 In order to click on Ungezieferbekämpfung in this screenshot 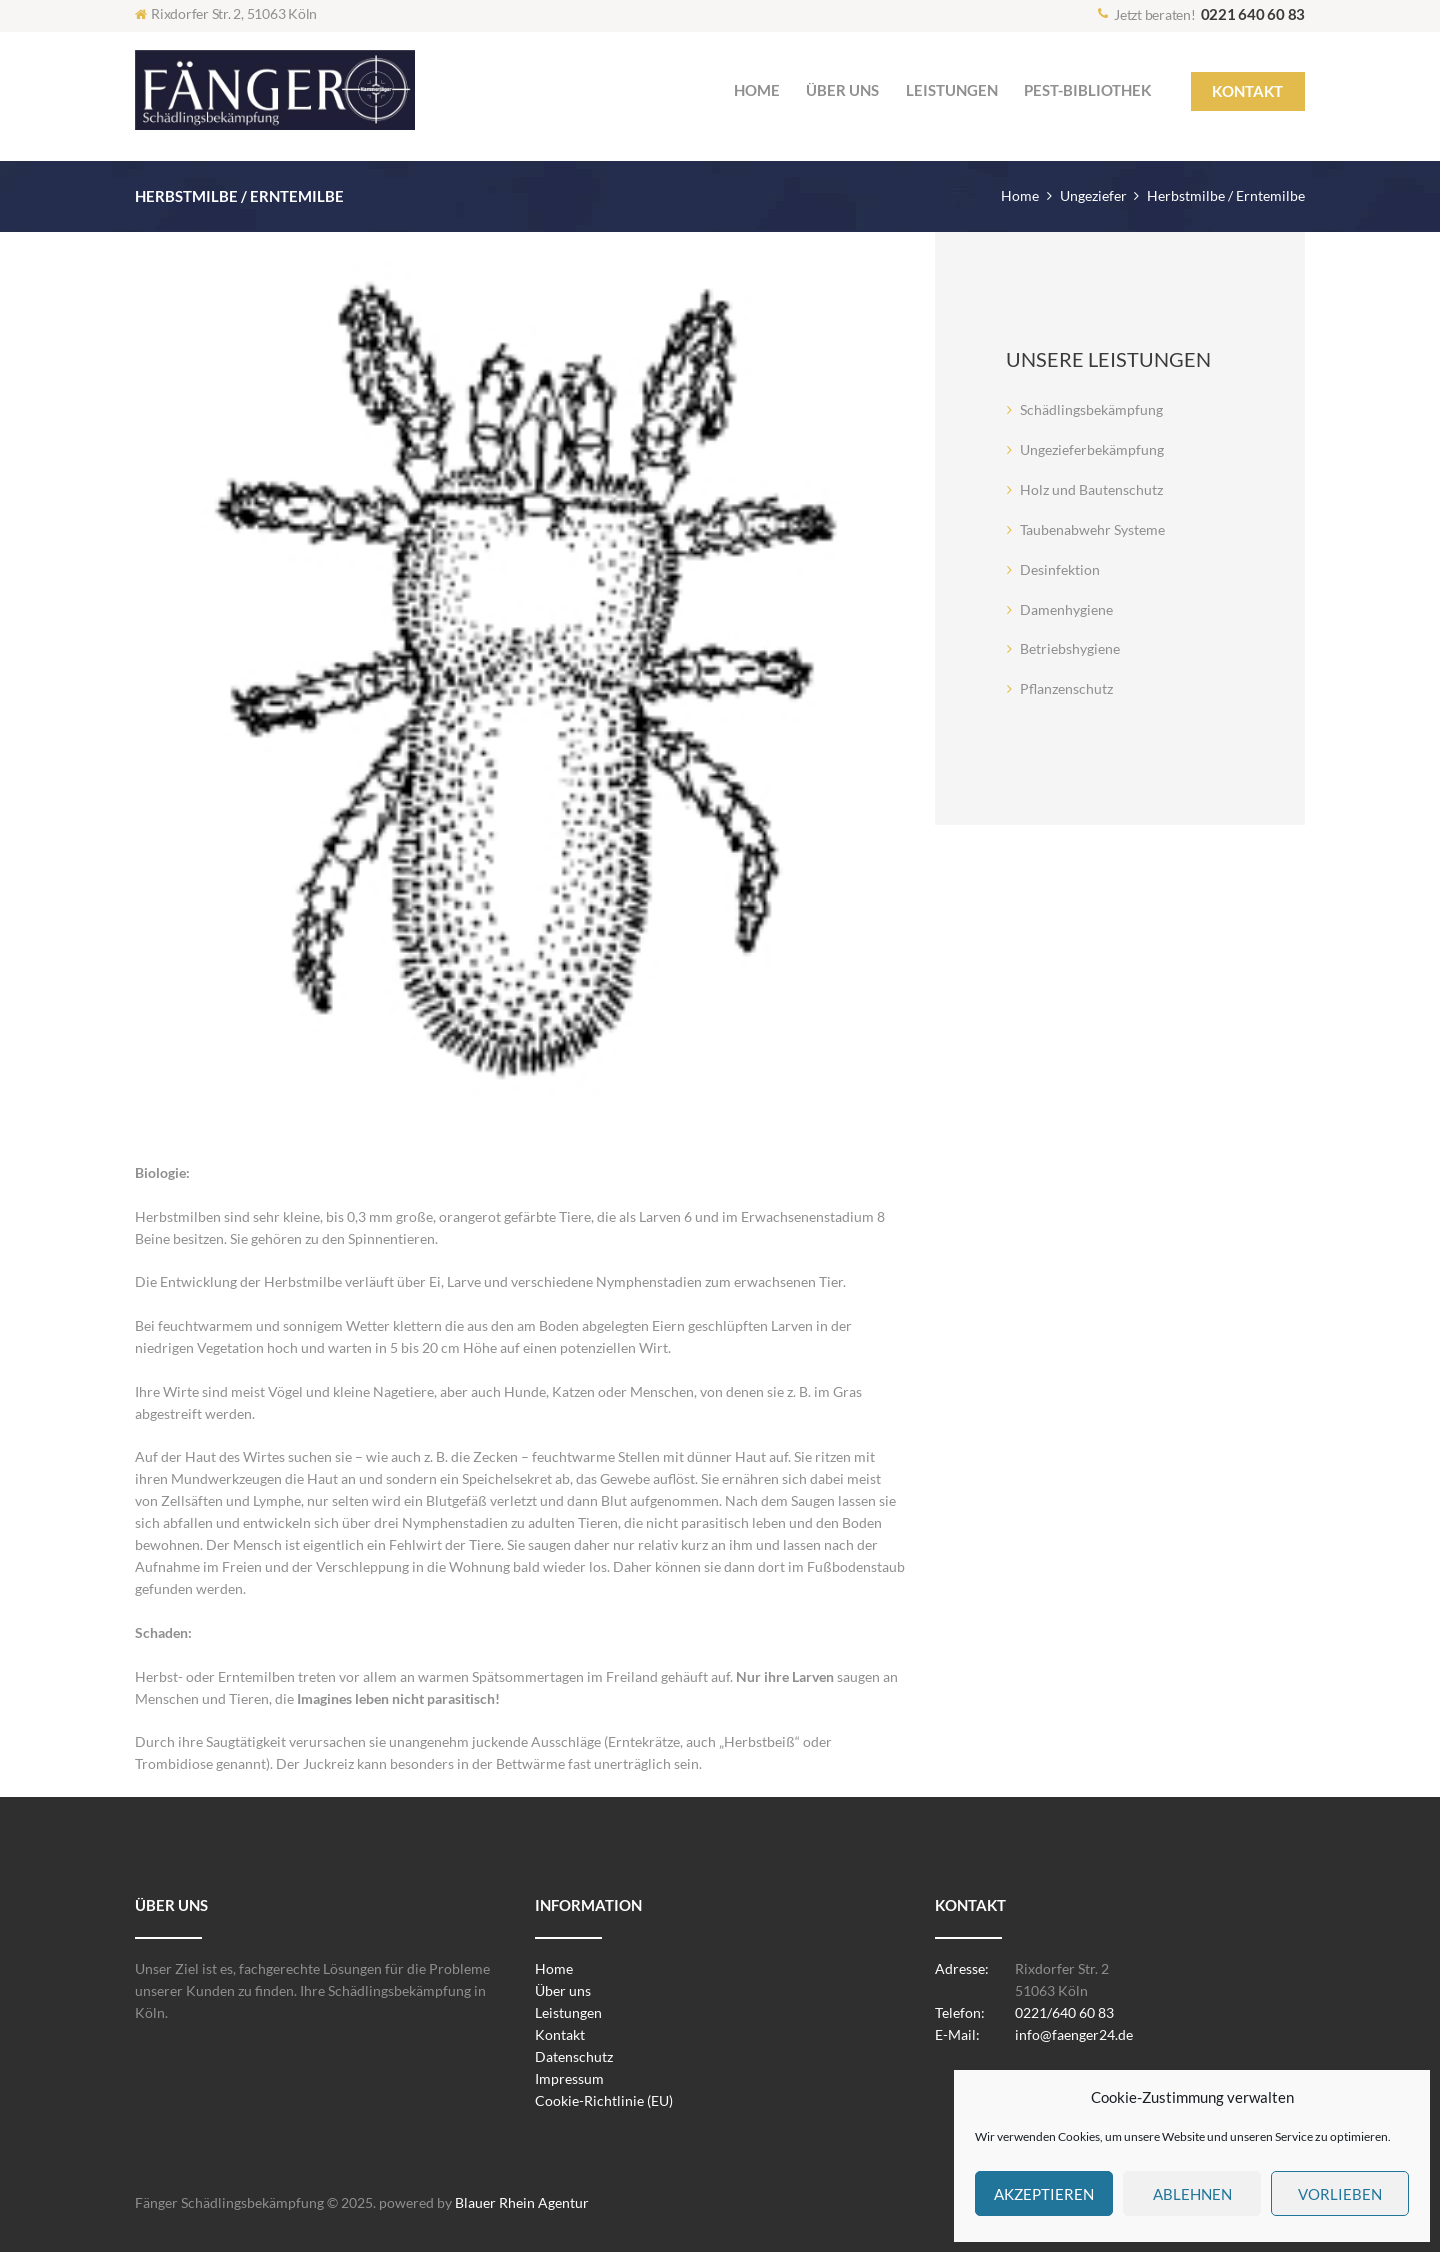, I will do `click(1092, 449)`.